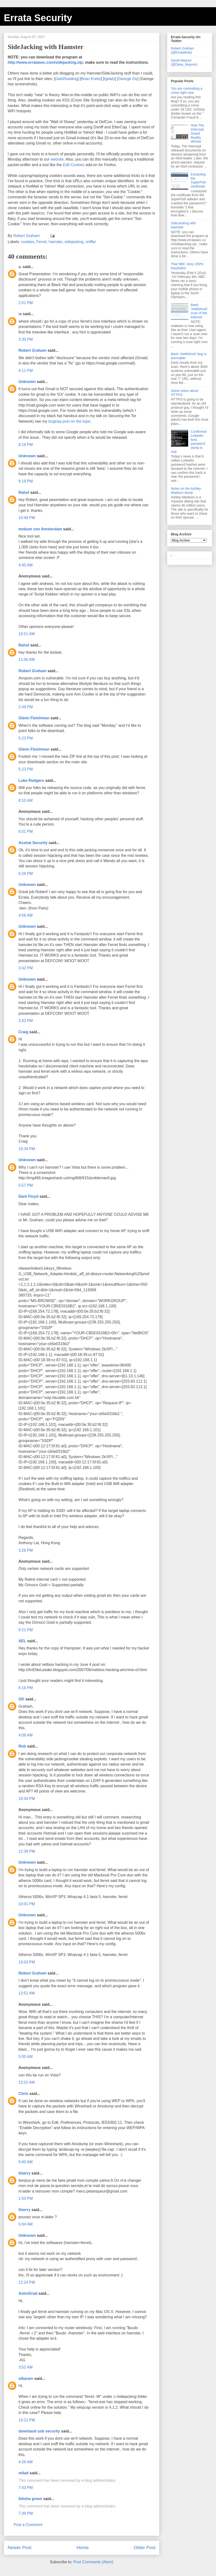 Image resolution: width=216 pixels, height=2576 pixels. Describe the element at coordinates (25, 445) in the screenshot. I see `8:16 PM` at that location.